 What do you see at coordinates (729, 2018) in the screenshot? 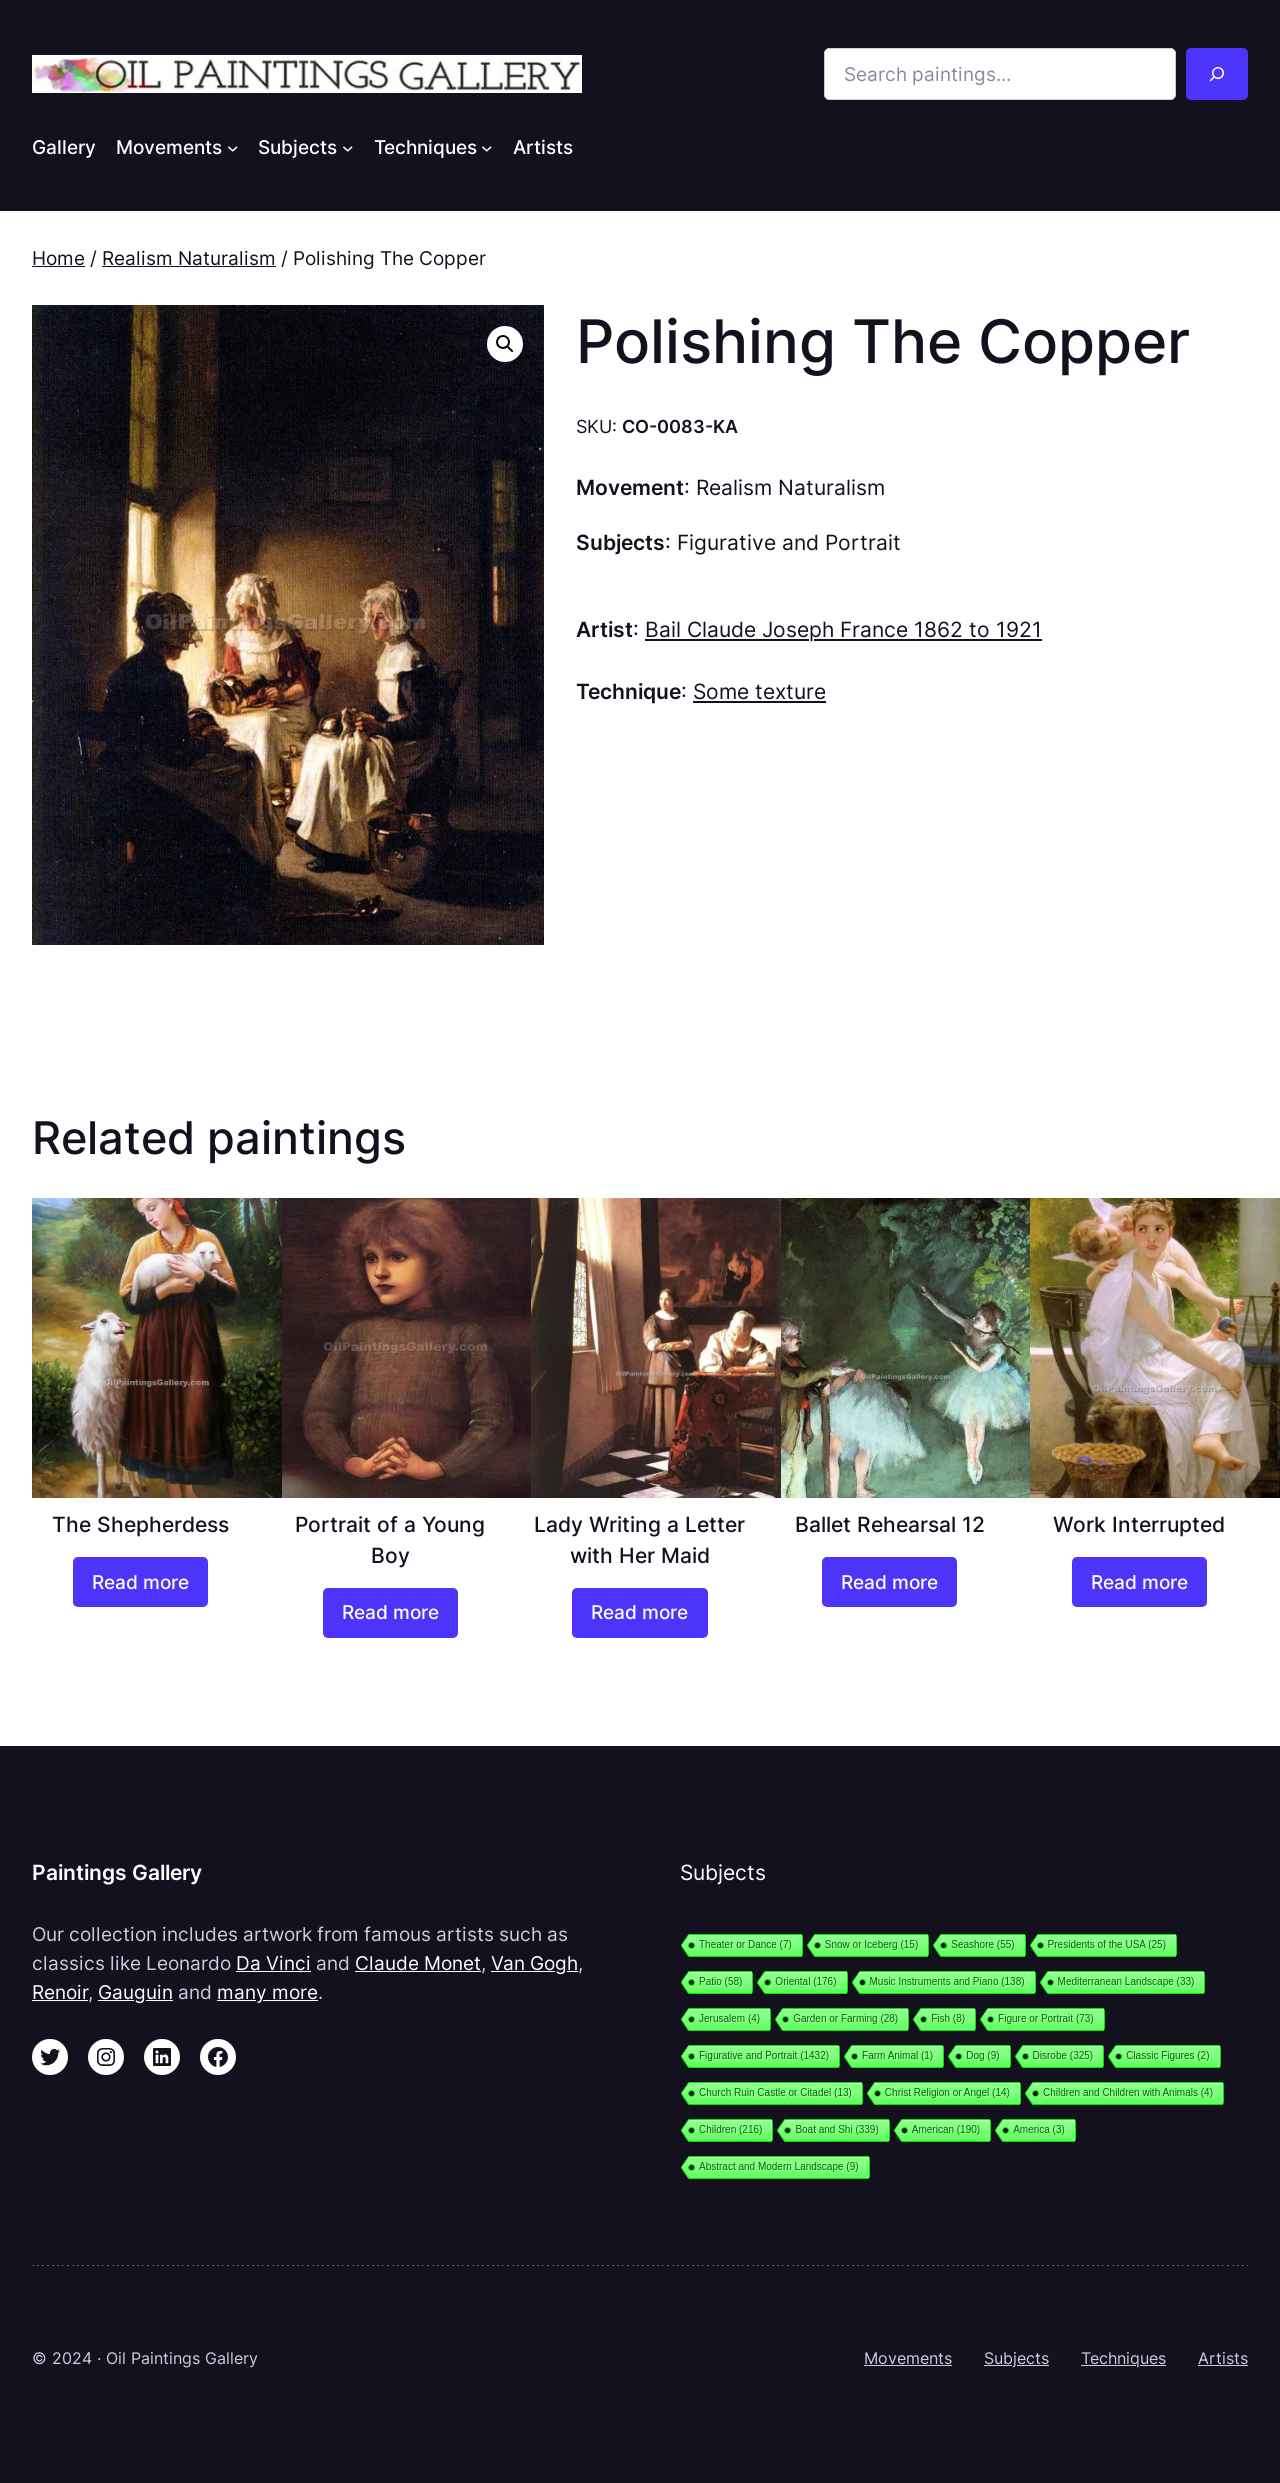
I see `Jerusalem [Jerusalem (4 items)]` at bounding box center [729, 2018].